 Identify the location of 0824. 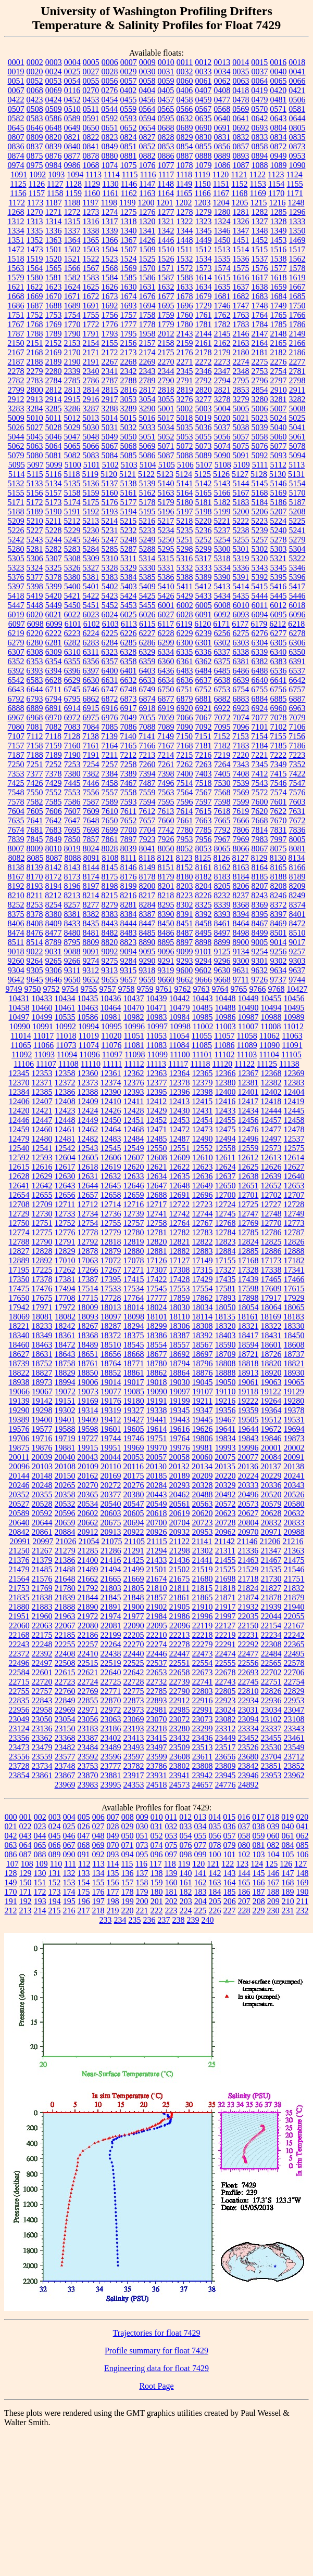
(128, 137).